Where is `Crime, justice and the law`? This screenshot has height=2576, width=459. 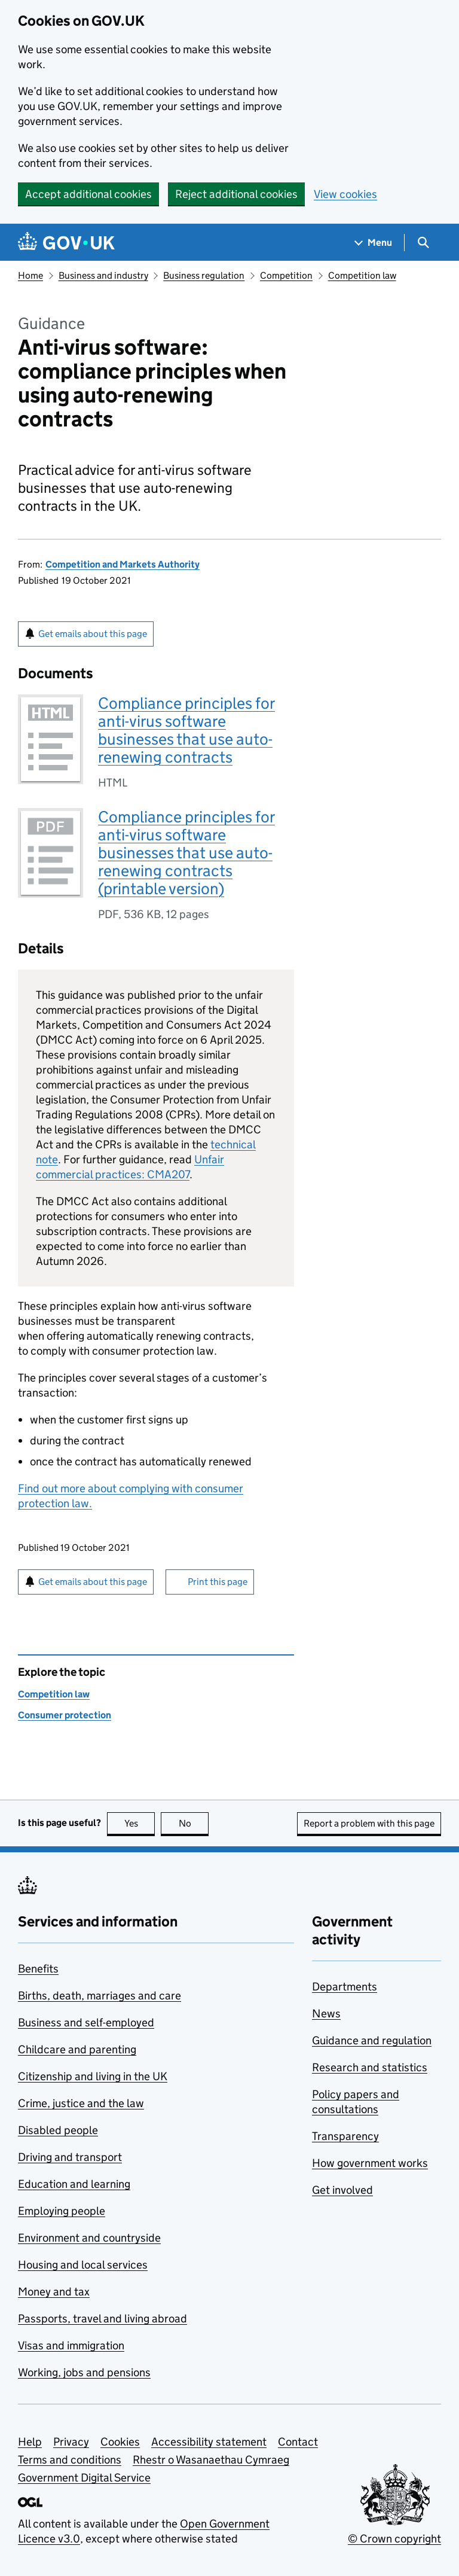
Crime, justice and the law is located at coordinates (81, 2103).